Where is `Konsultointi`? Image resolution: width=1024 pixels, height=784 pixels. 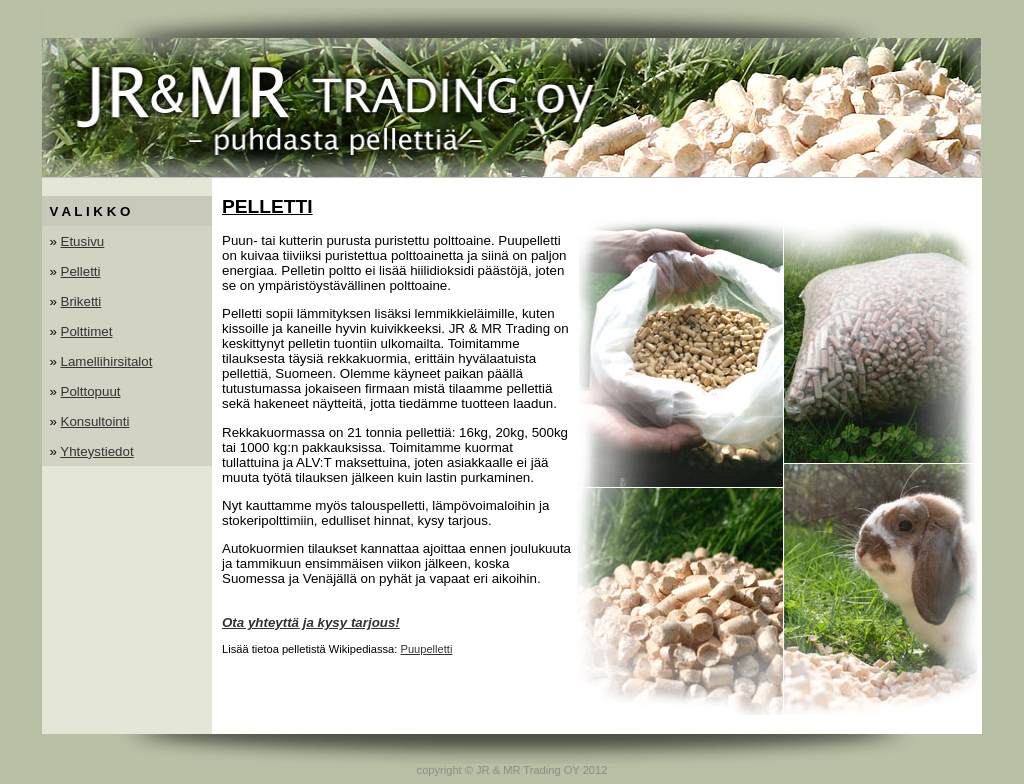
Konsultointi is located at coordinates (95, 421).